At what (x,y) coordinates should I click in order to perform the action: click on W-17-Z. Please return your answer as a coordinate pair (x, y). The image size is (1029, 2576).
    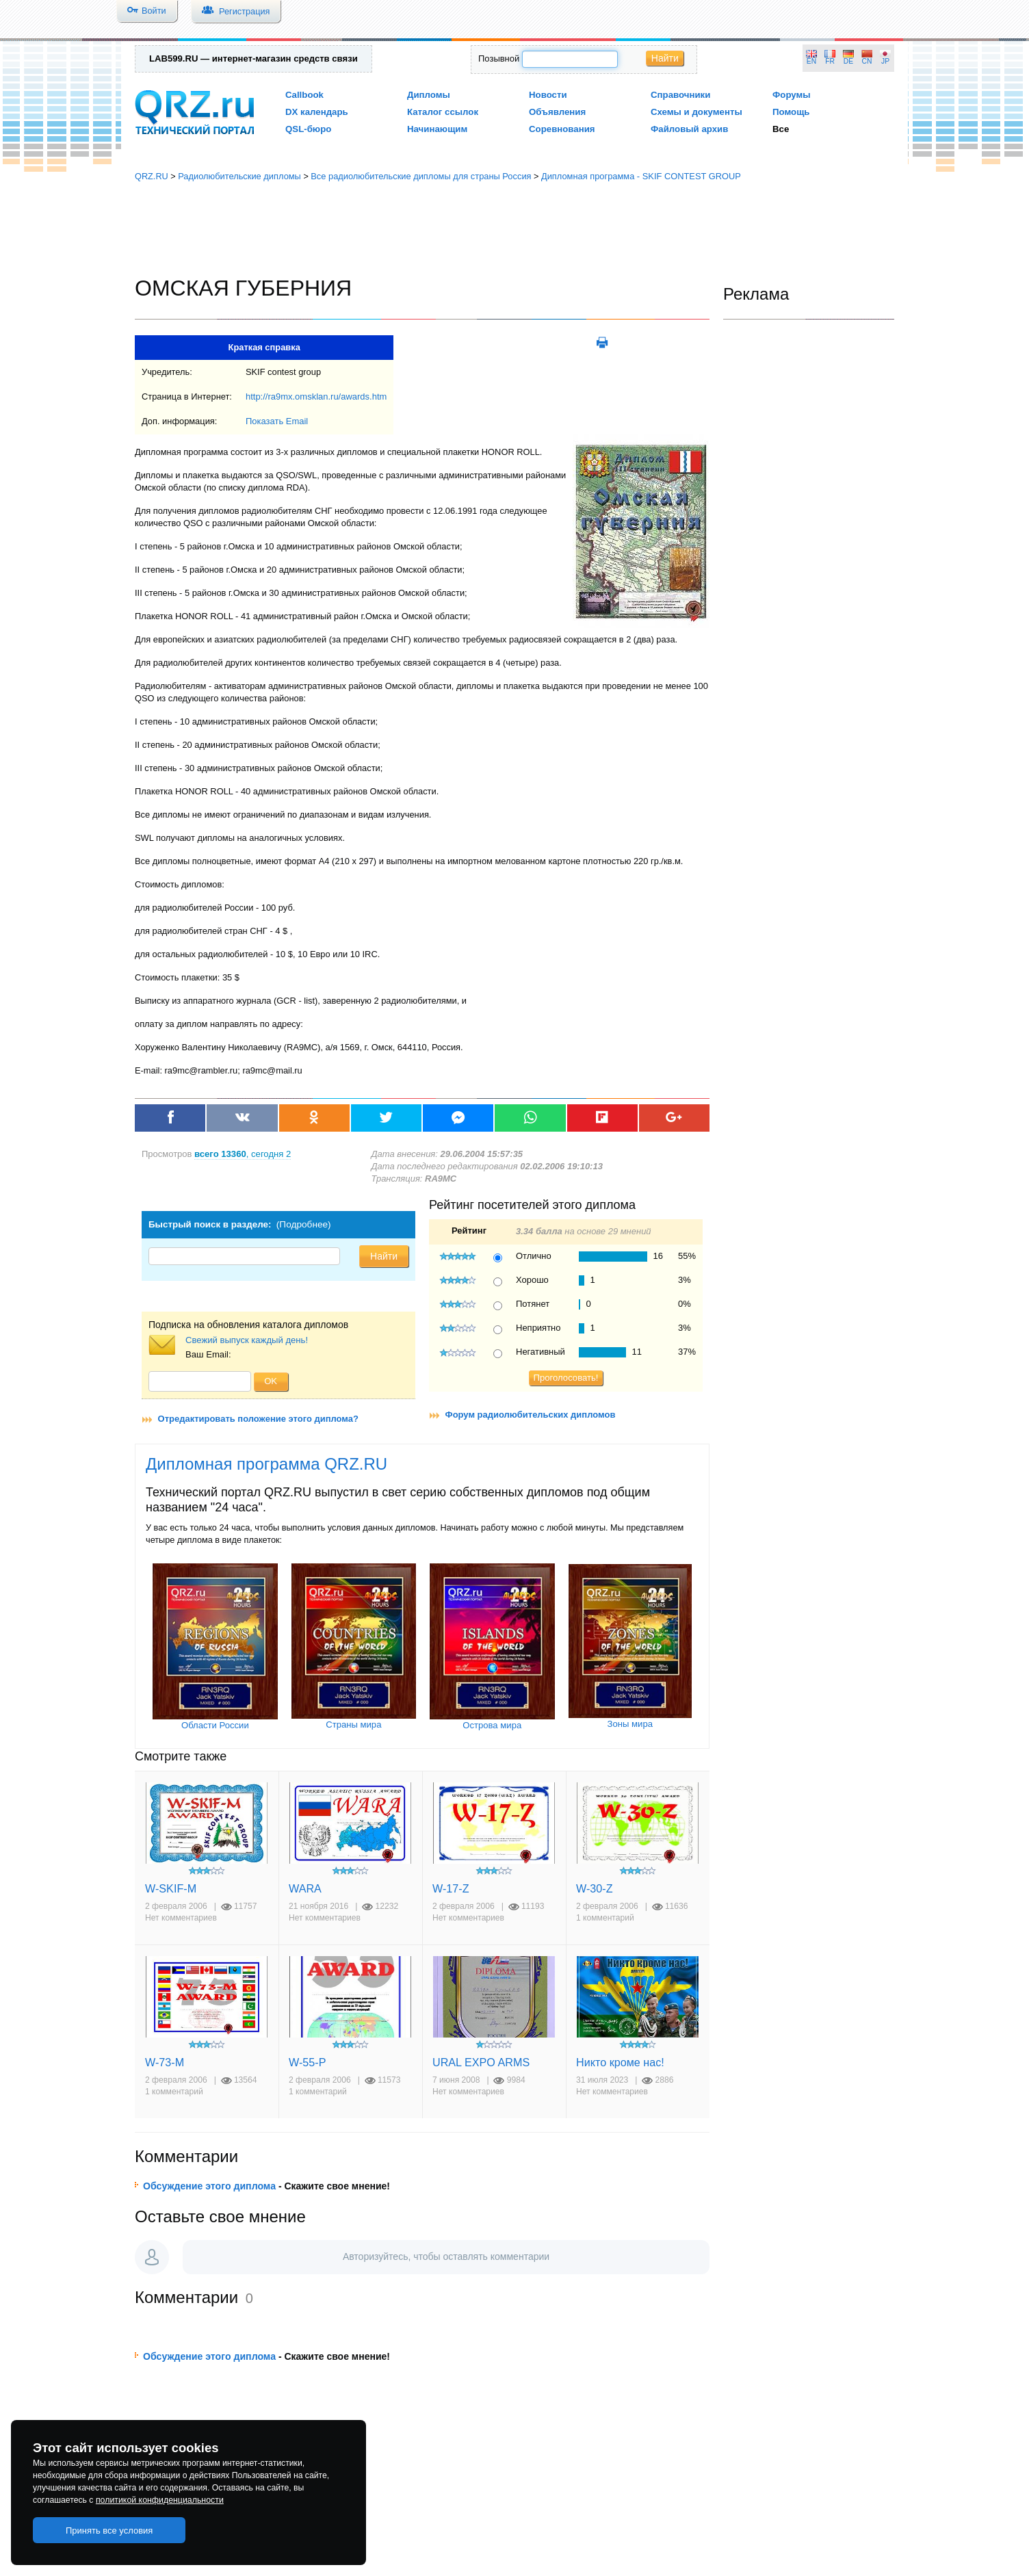
    Looking at the image, I should click on (450, 1888).